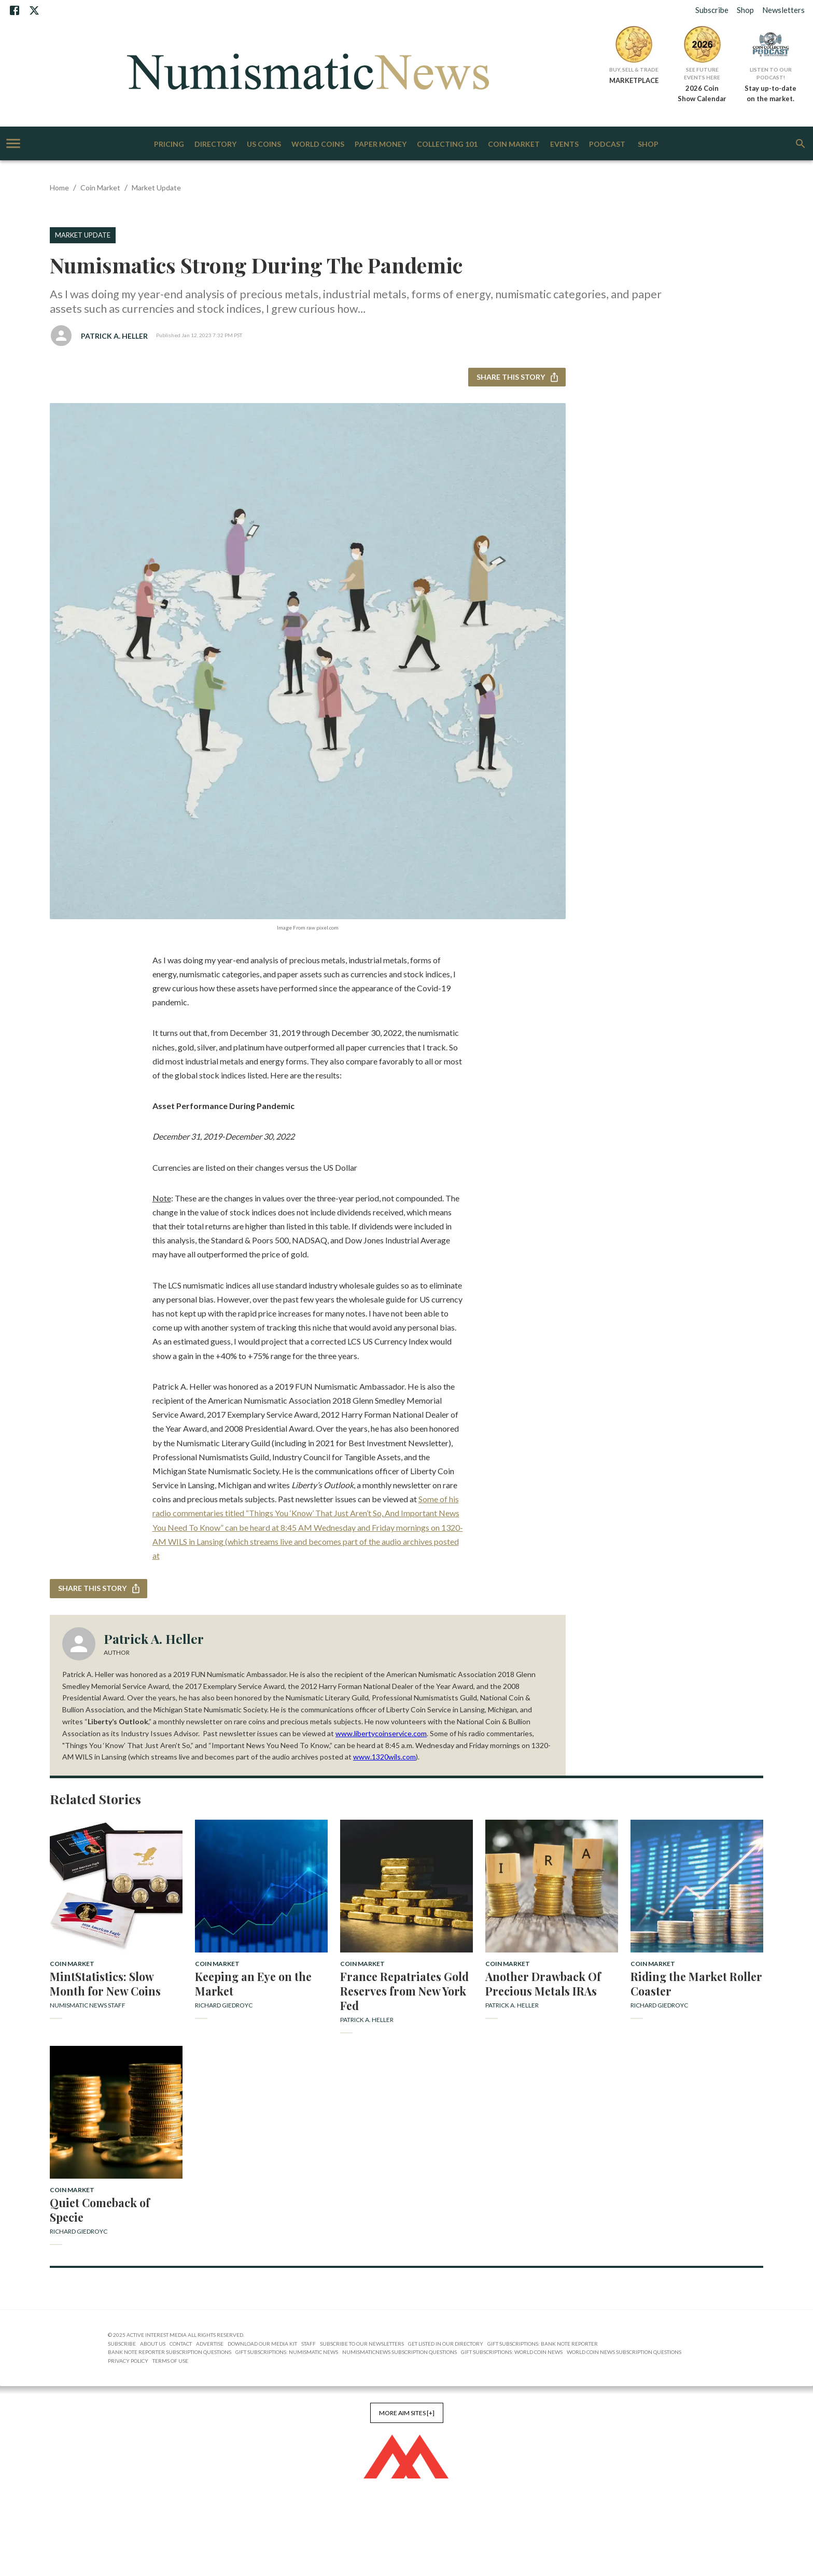  I want to click on [search], so click(800, 143).